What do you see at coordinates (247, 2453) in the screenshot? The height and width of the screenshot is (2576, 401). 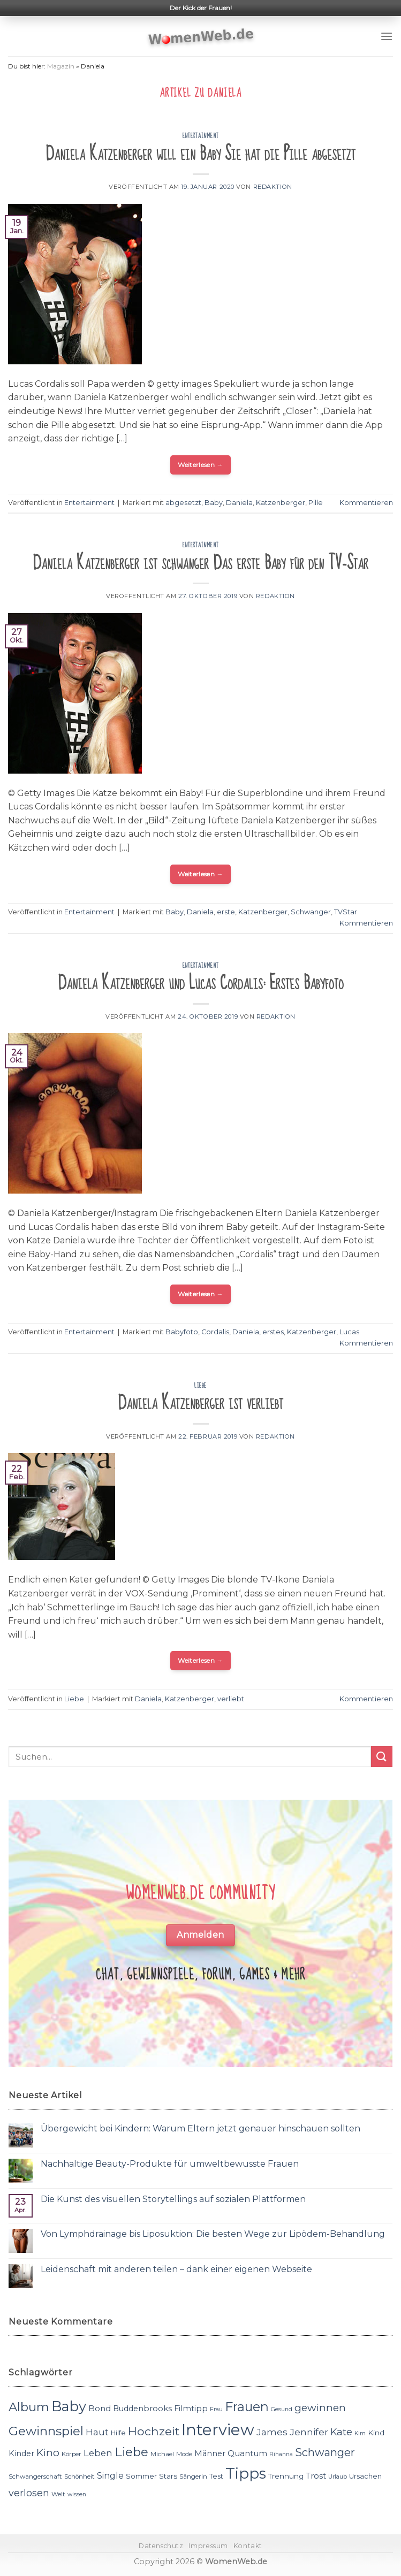 I see `Quantum [Quantum (15 Einträge)]` at bounding box center [247, 2453].